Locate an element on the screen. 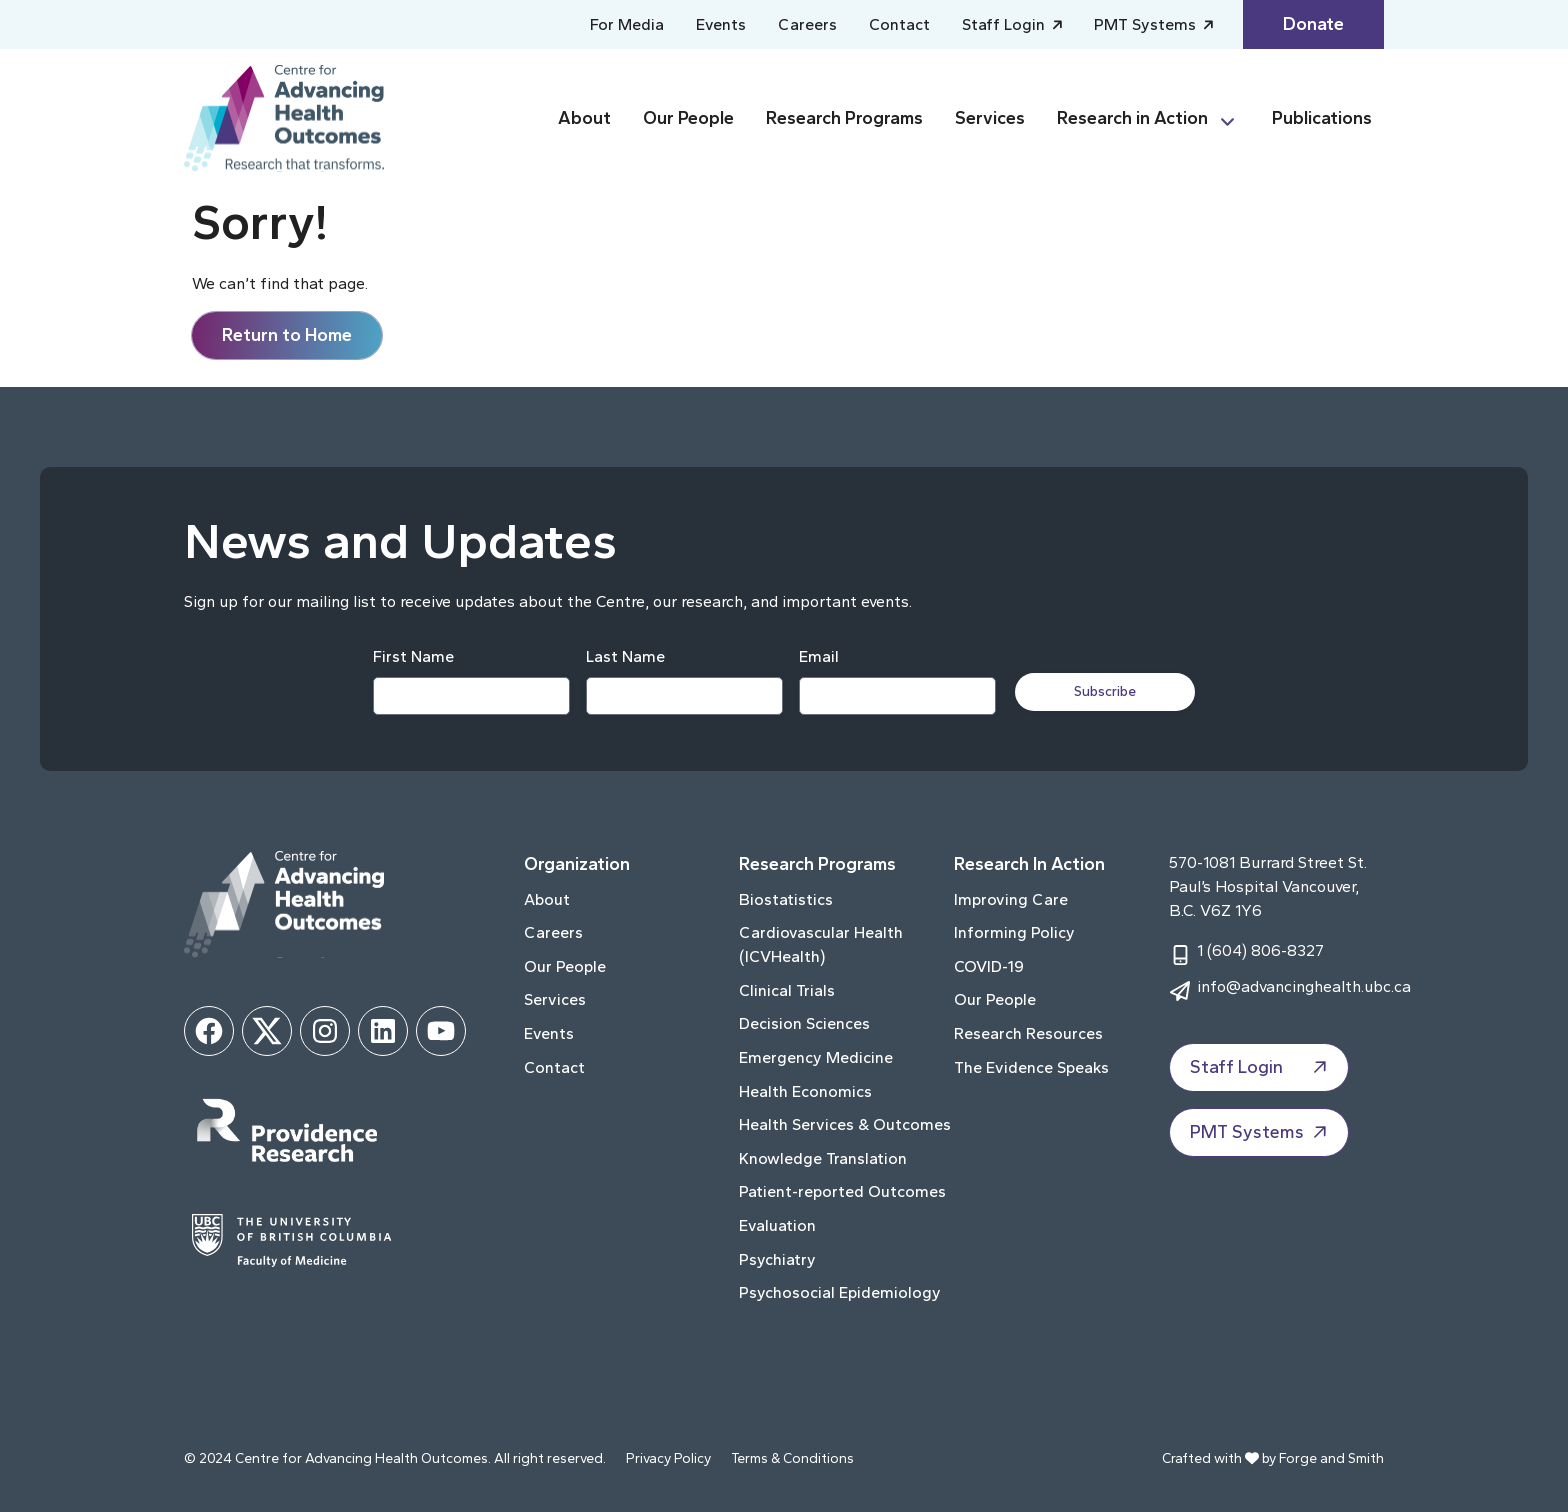 The height and width of the screenshot is (1512, 1568). For Media is located at coordinates (627, 24).